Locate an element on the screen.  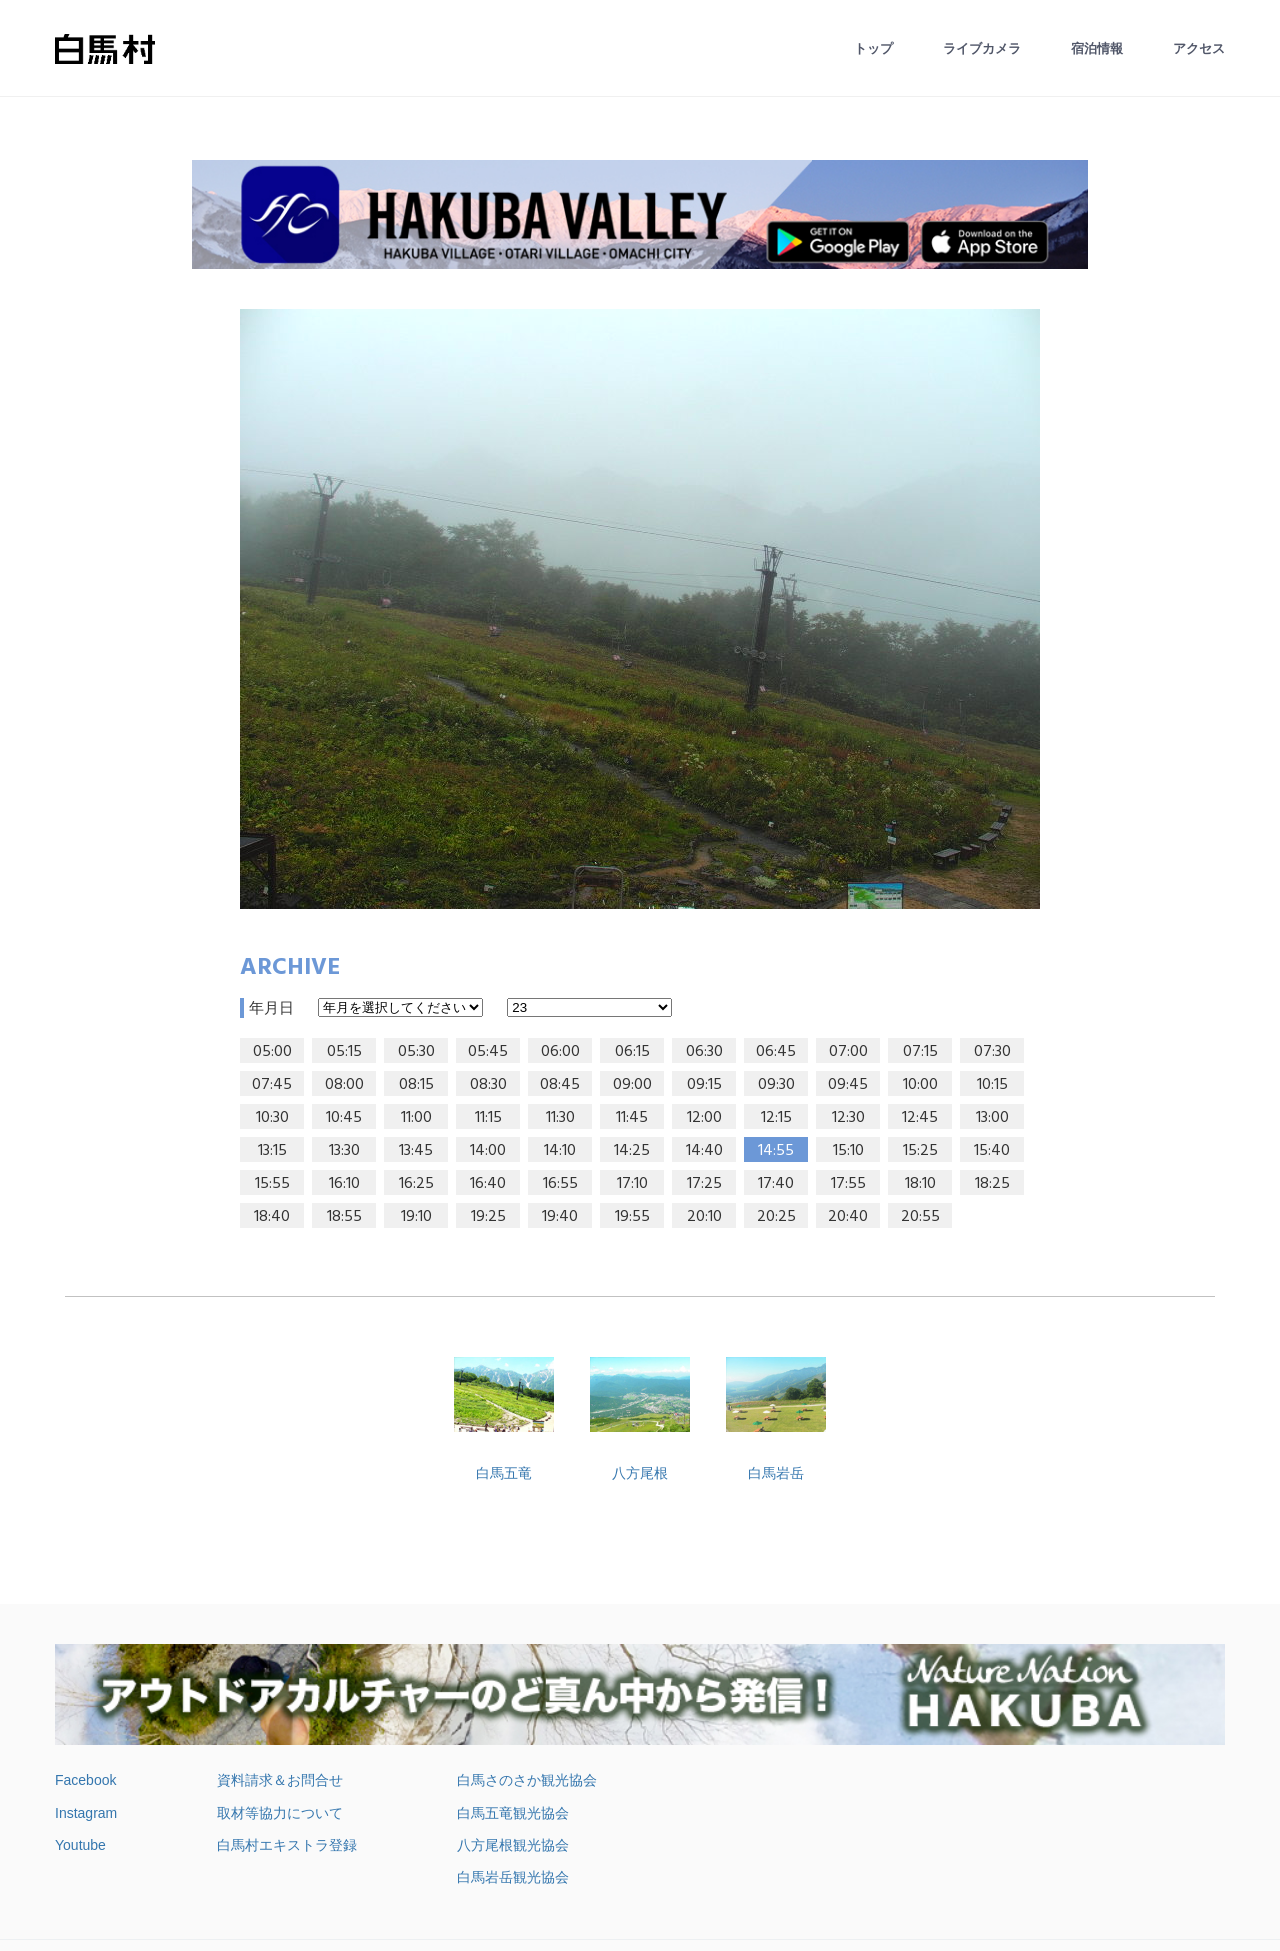
14:10 is located at coordinates (560, 1151).